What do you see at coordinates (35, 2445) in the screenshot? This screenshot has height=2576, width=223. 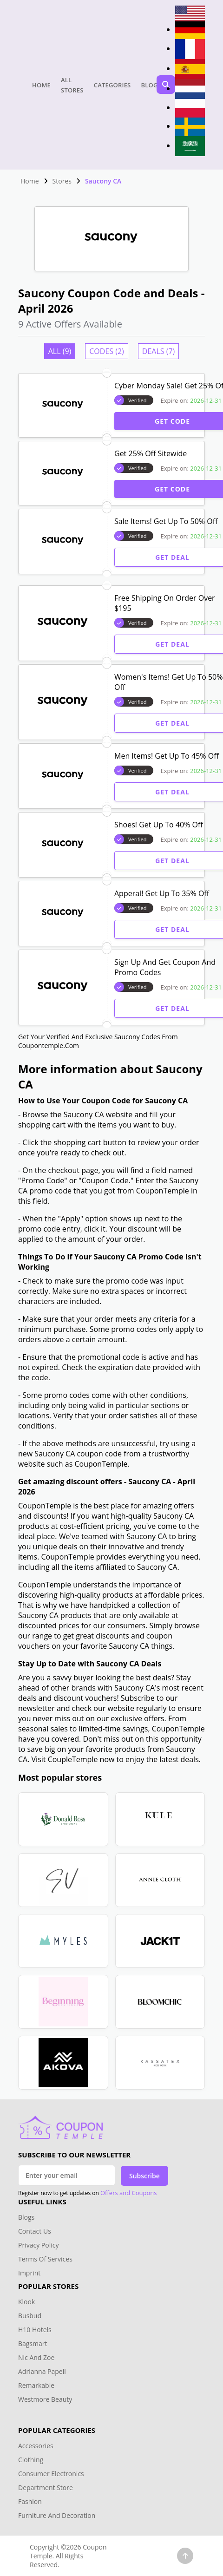 I see `Accessories` at bounding box center [35, 2445].